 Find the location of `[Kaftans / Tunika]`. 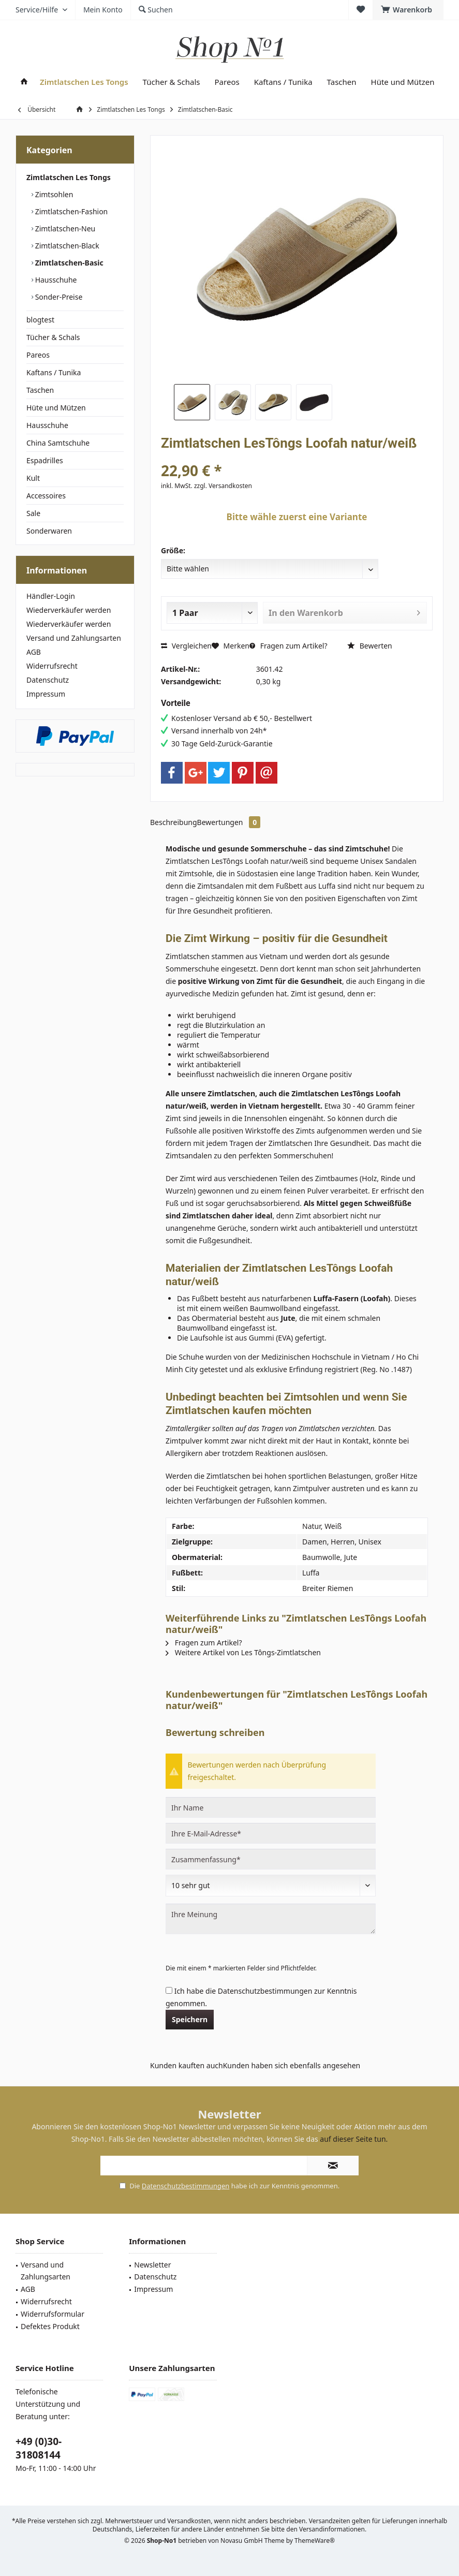

[Kaftans / Tunika] is located at coordinates (283, 82).